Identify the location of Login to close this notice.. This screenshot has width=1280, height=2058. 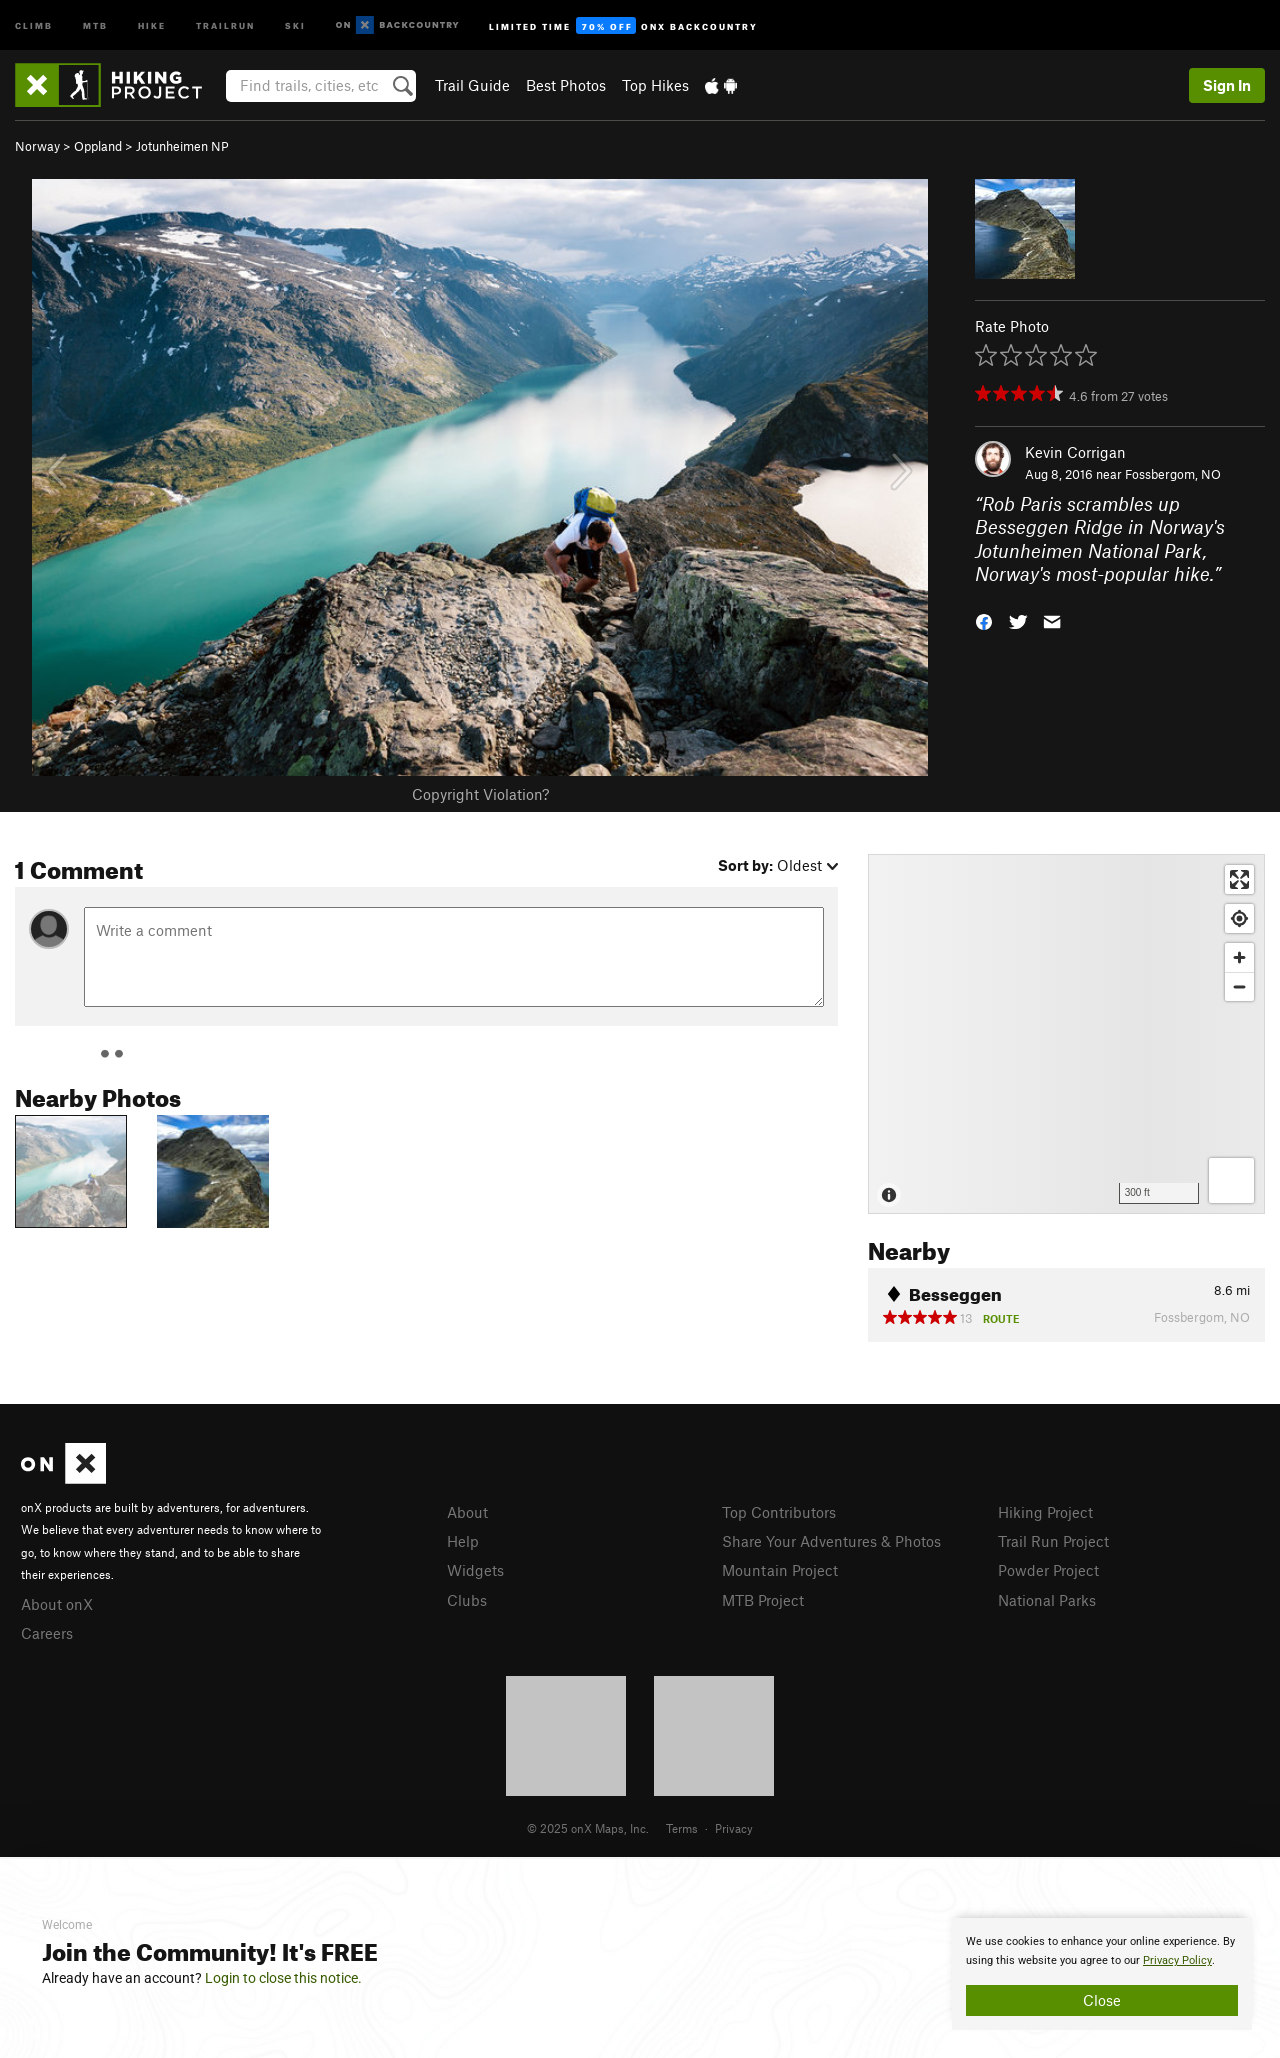
(283, 1978).